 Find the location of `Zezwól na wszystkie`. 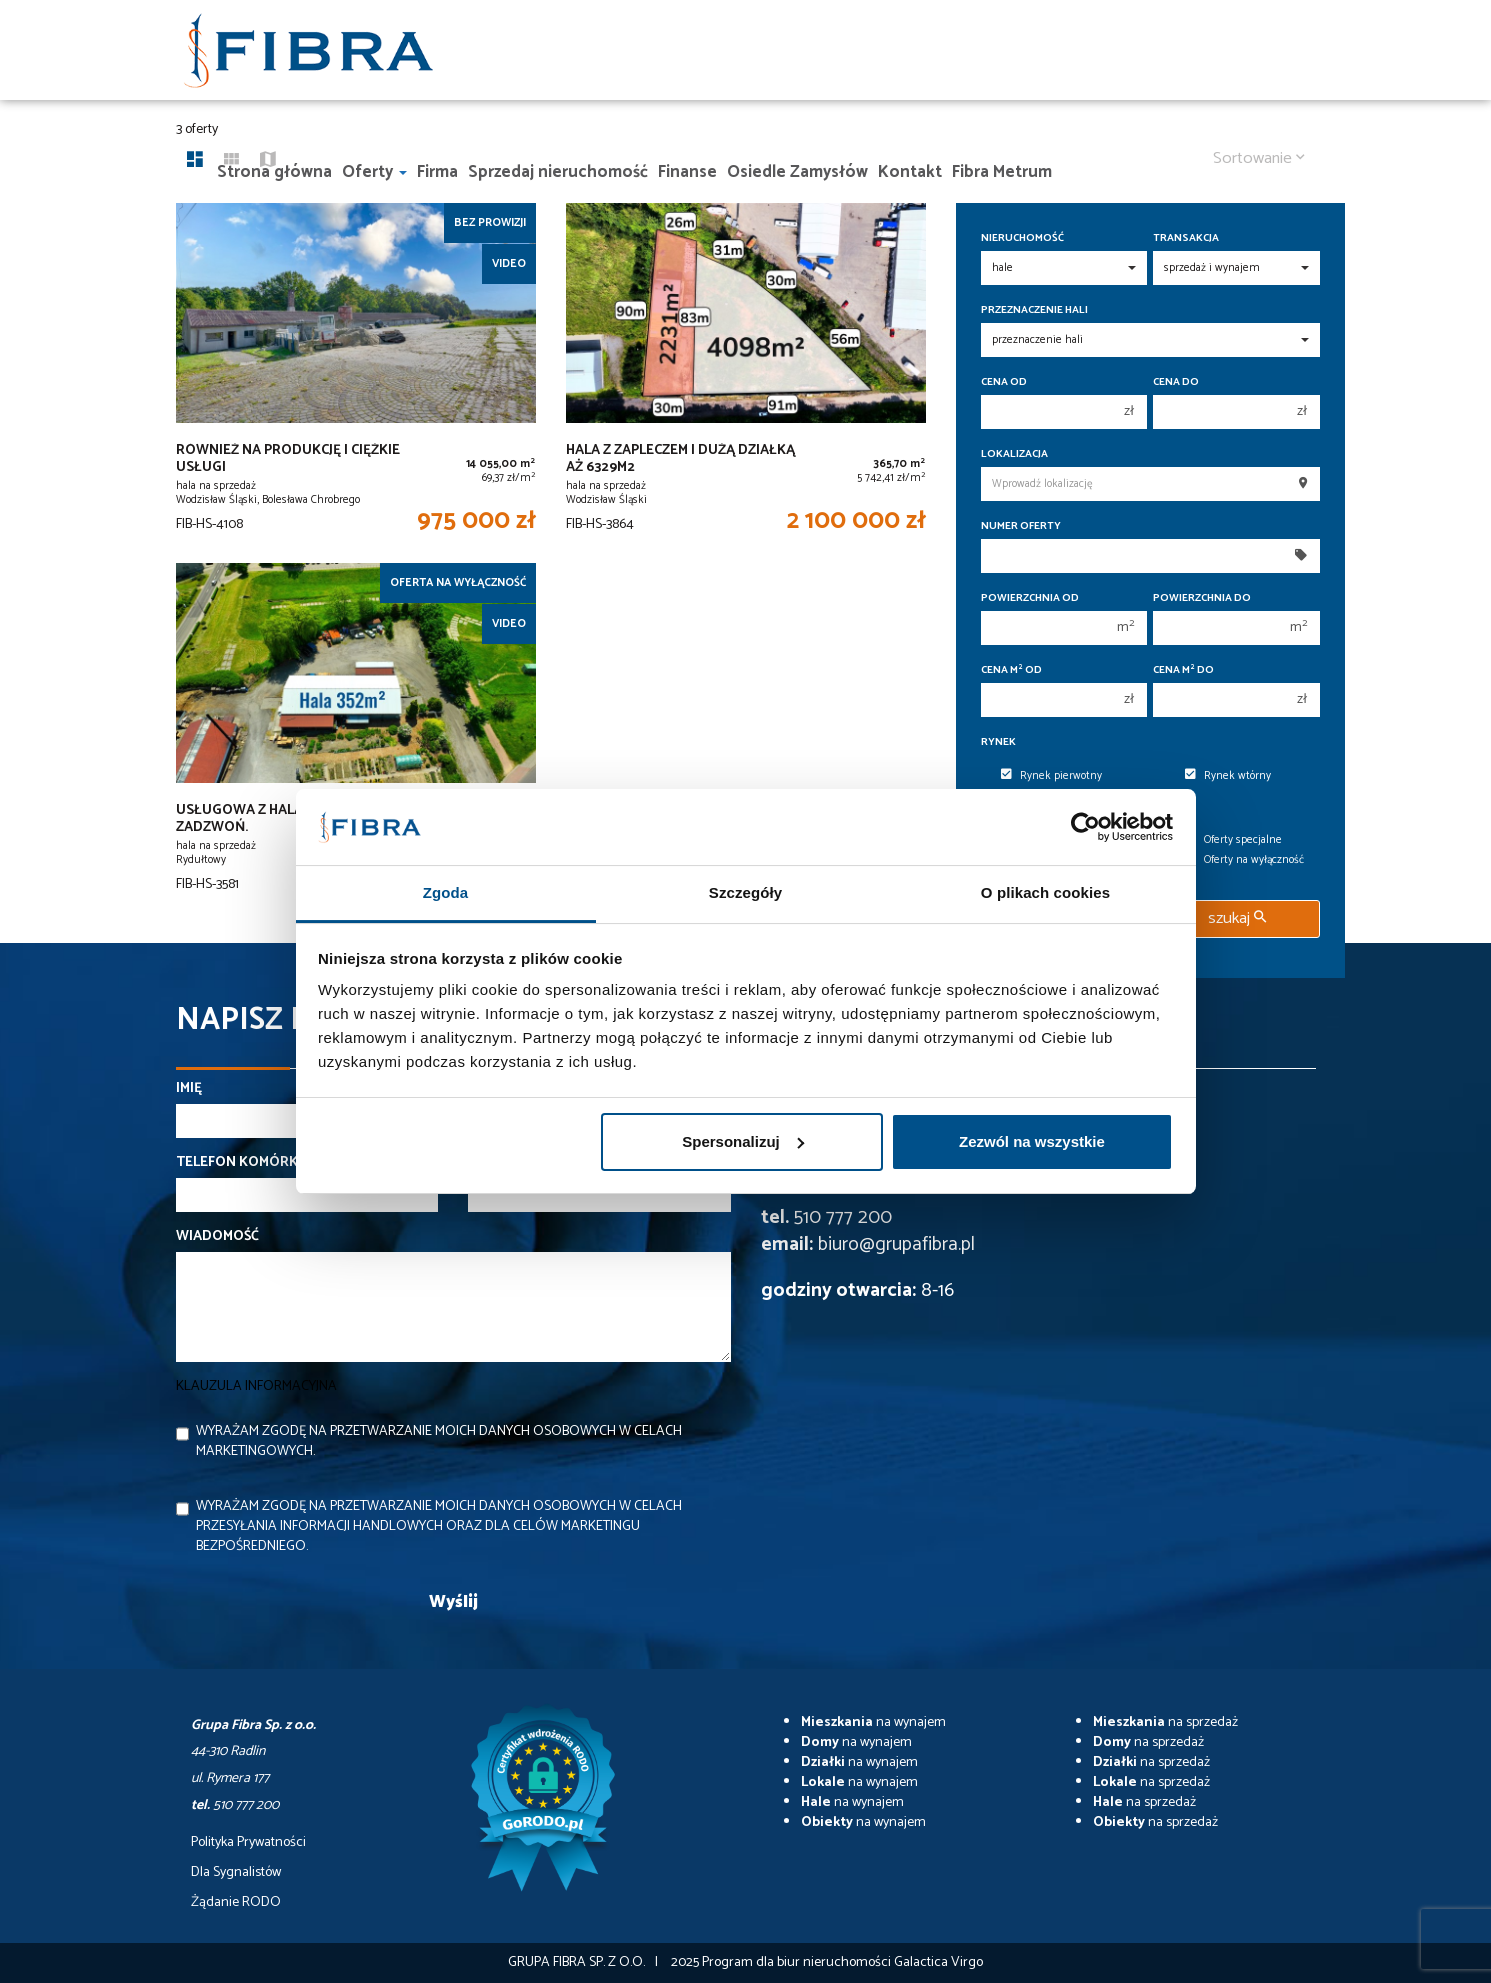

Zezwól na wszystkie is located at coordinates (1032, 1141).